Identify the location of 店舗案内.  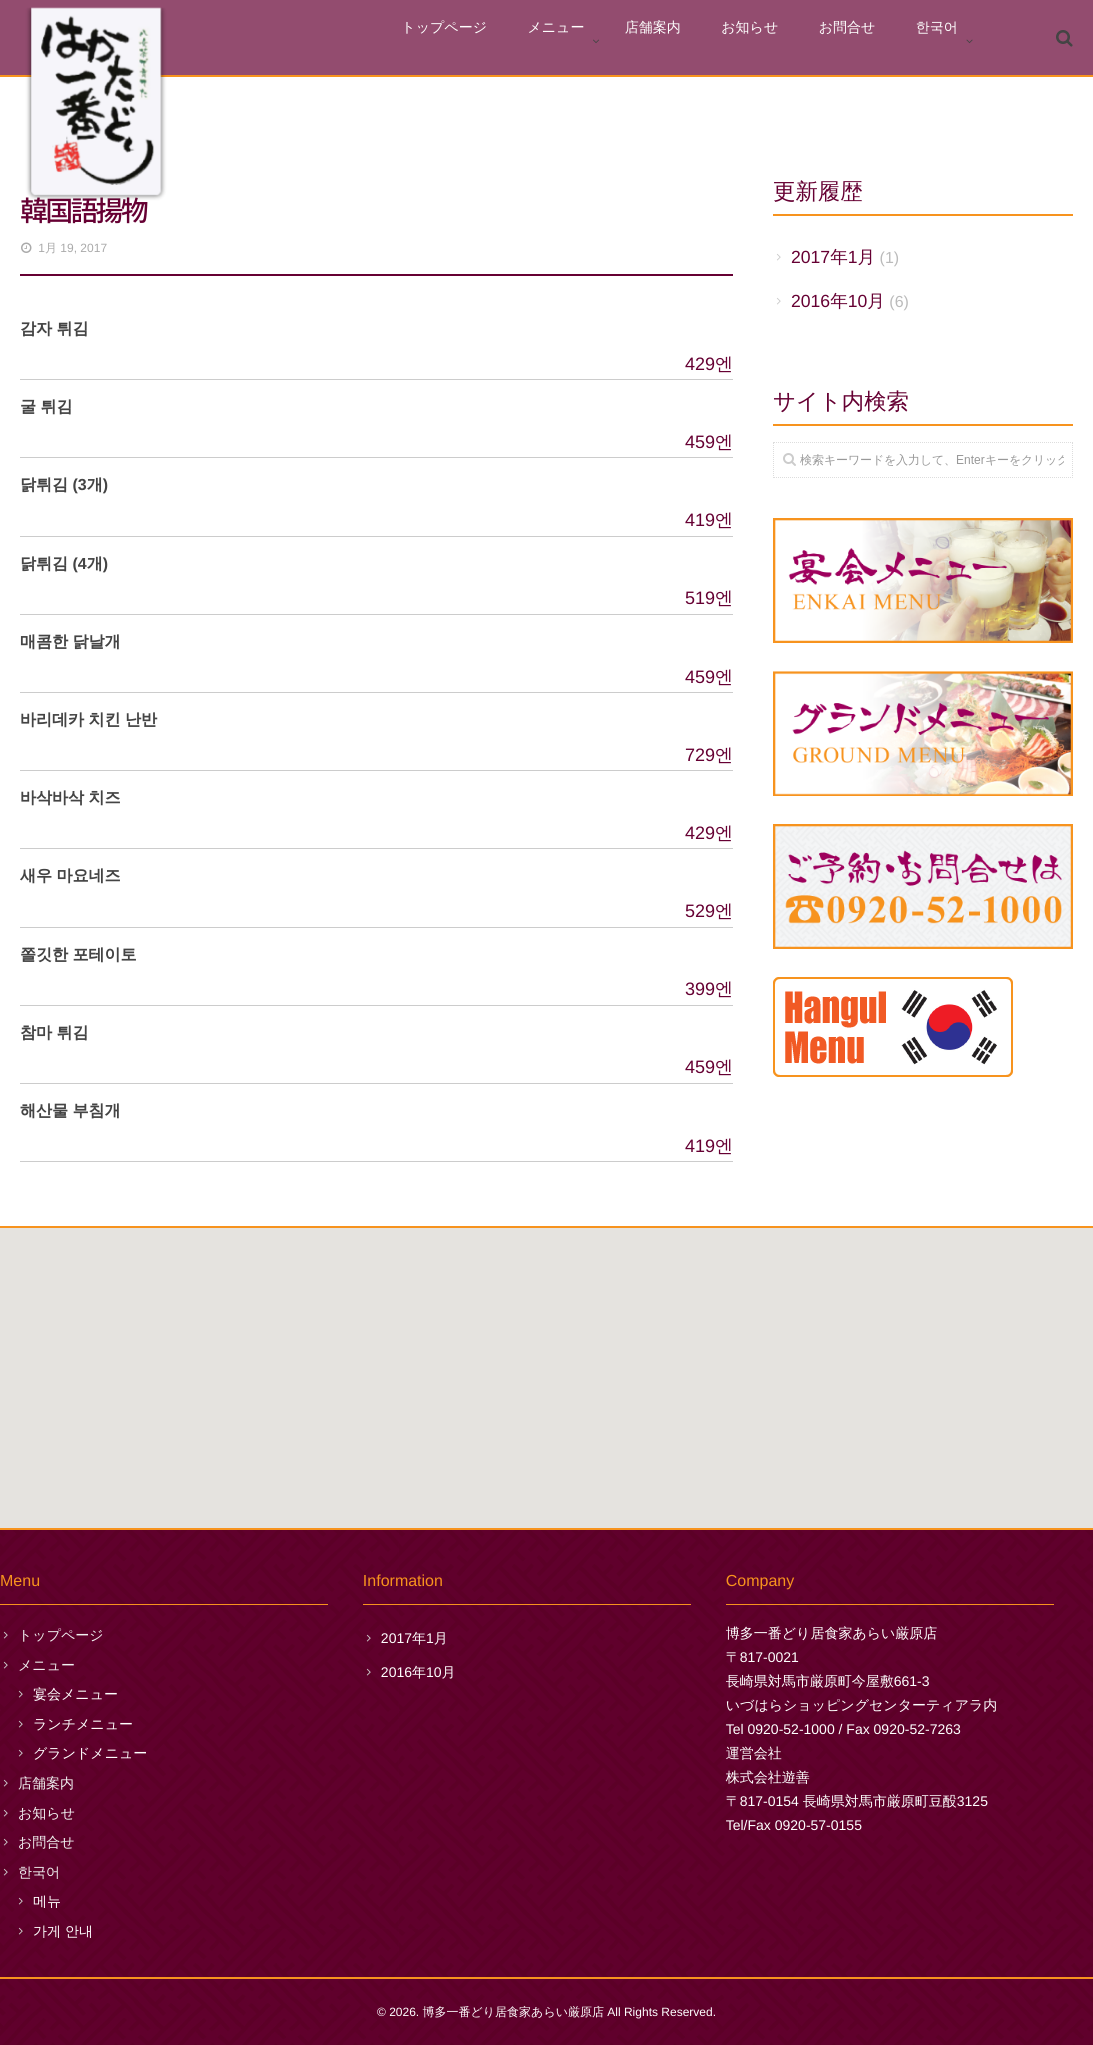
(689, 41).